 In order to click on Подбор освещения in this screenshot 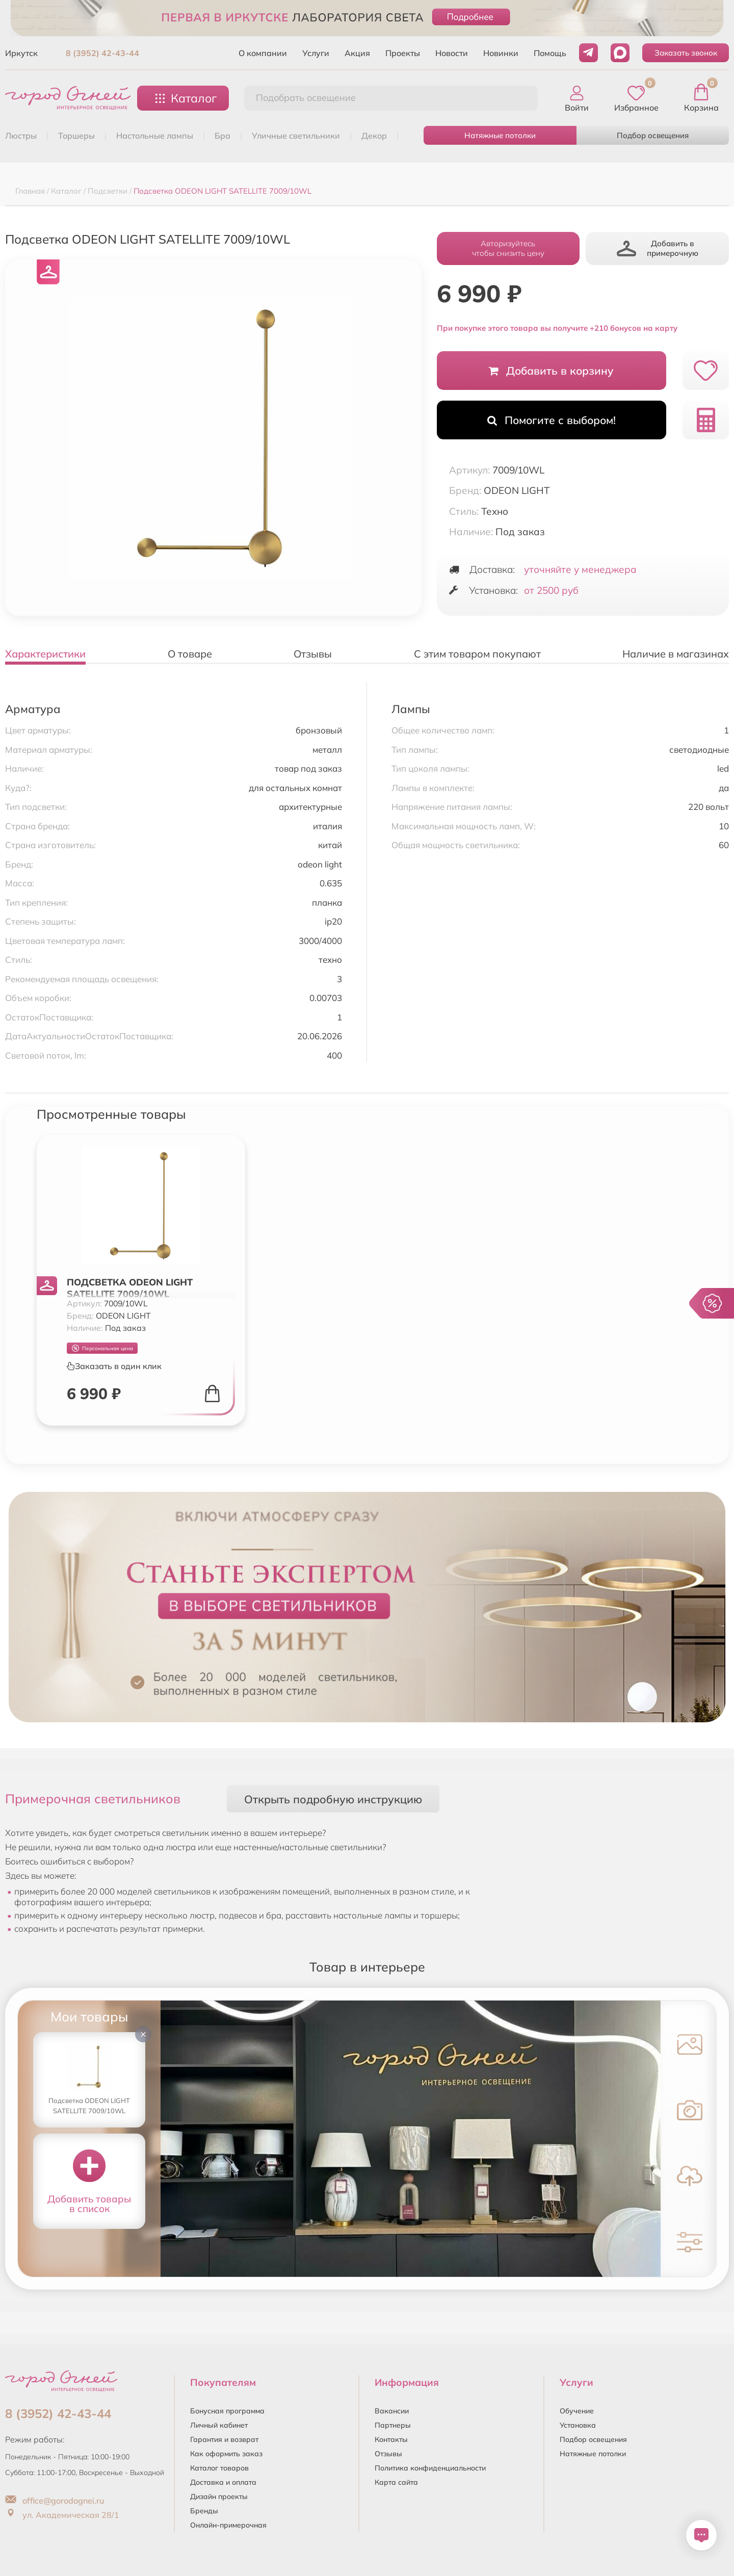, I will do `click(653, 135)`.